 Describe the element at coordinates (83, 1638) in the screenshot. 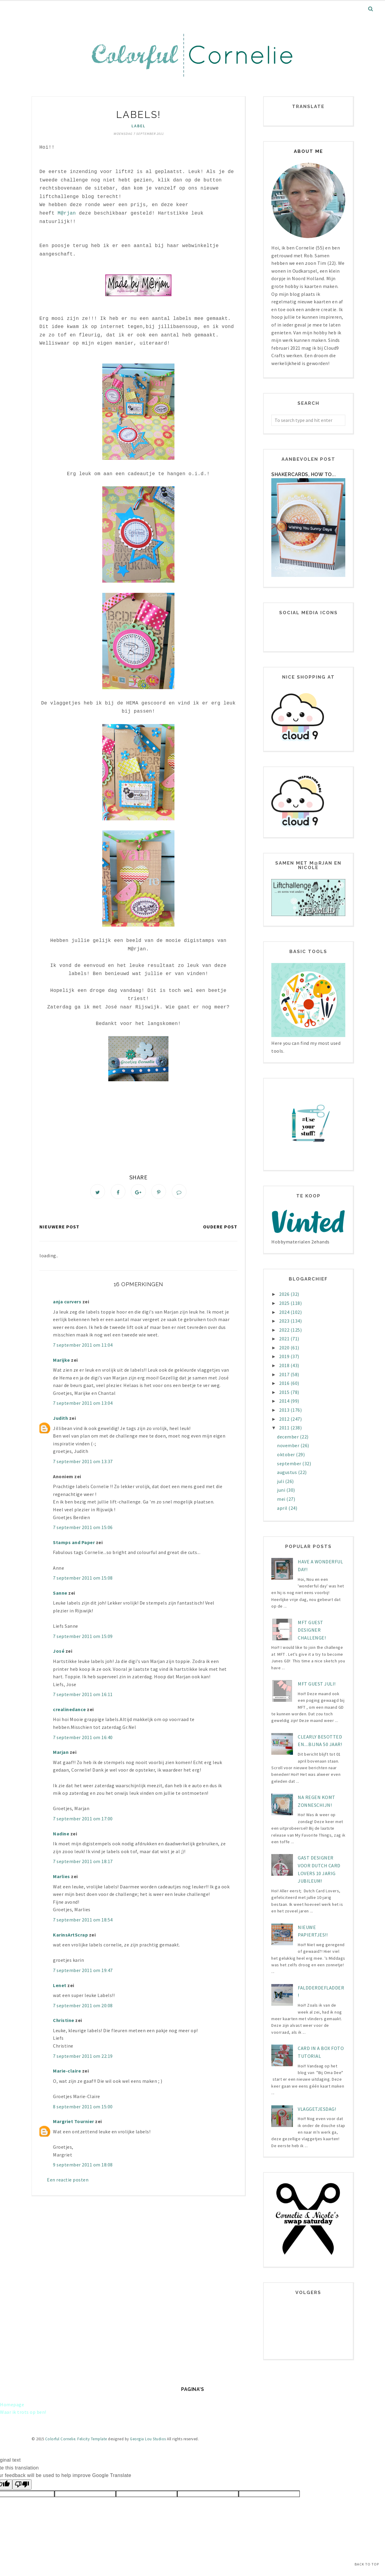

I see `7 september 2011 om 15:09` at that location.